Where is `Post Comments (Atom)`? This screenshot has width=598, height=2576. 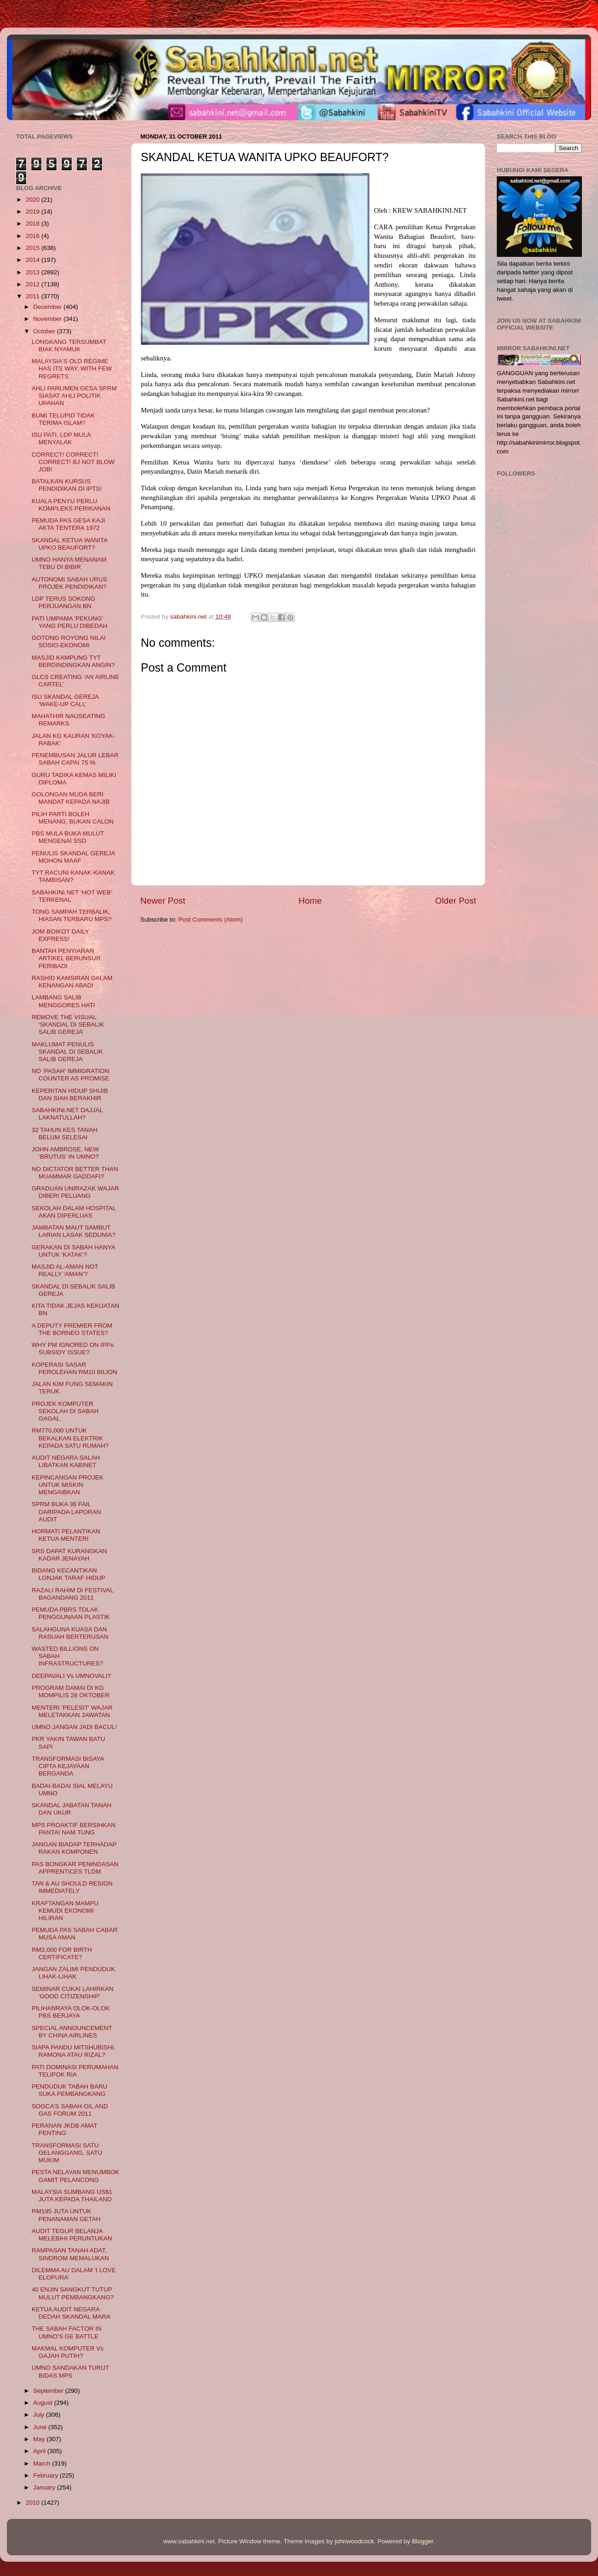 Post Comments (Atom) is located at coordinates (210, 919).